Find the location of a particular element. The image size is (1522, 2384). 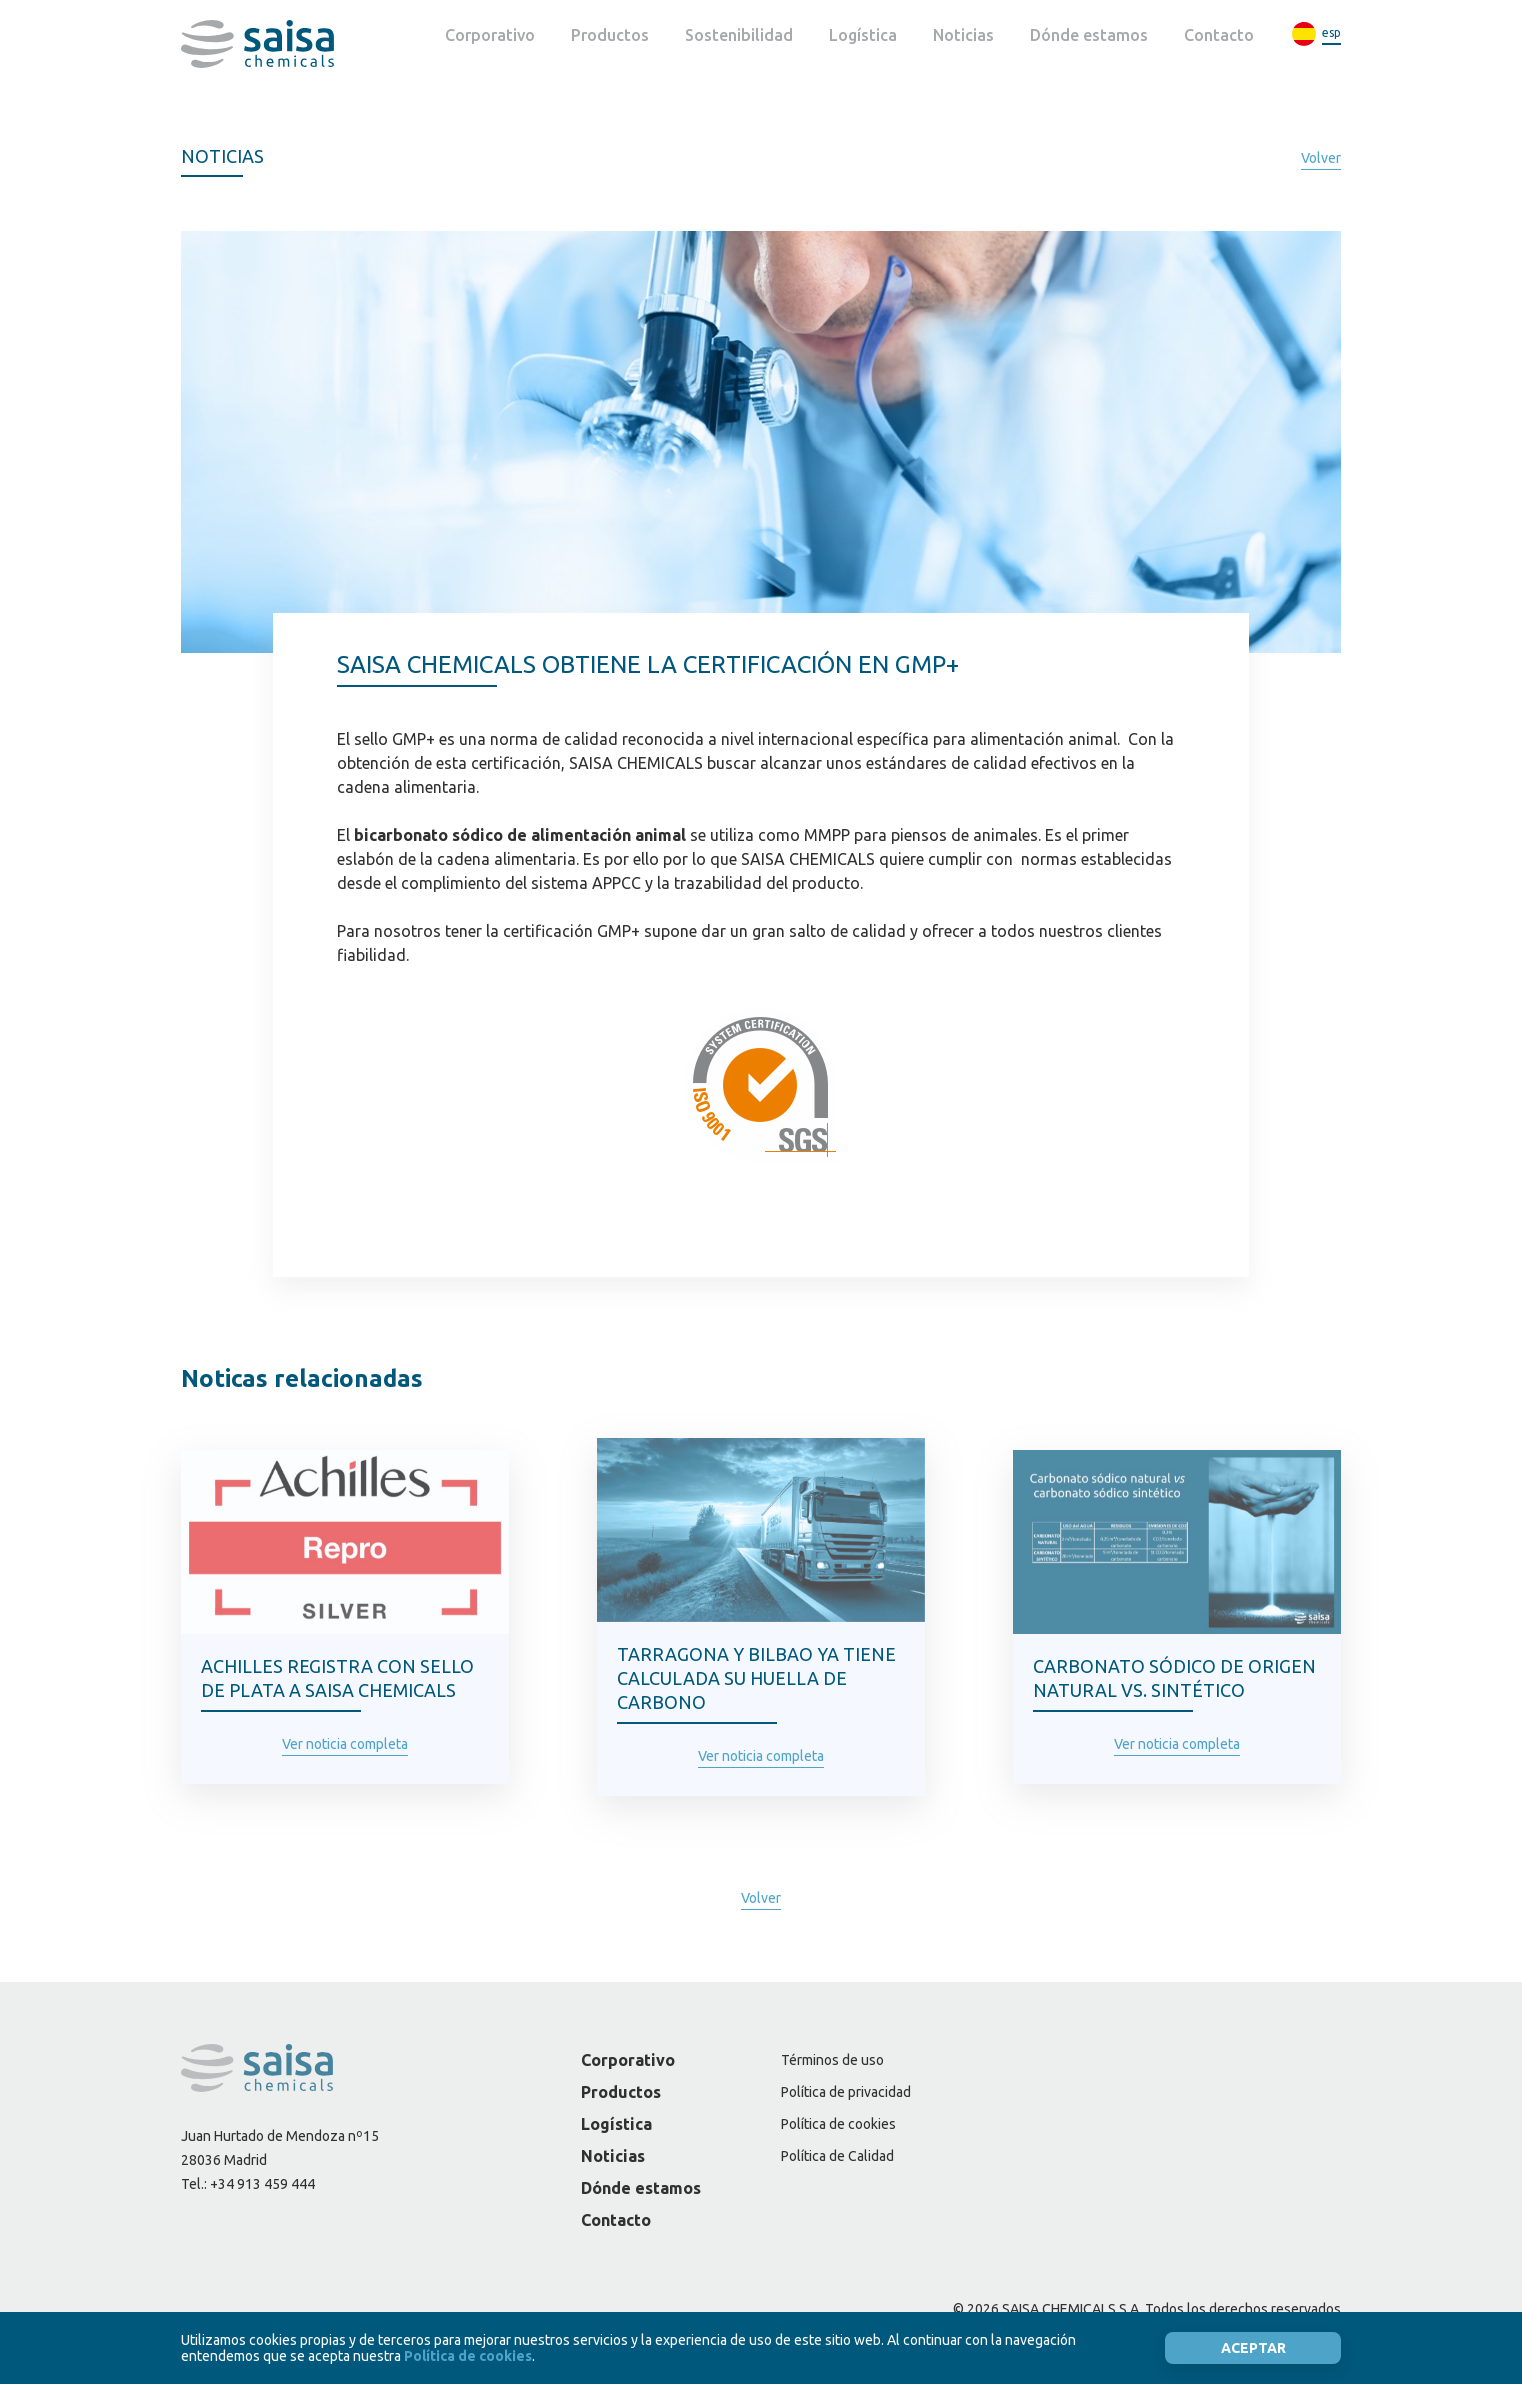

Política de privacidad is located at coordinates (846, 2092).